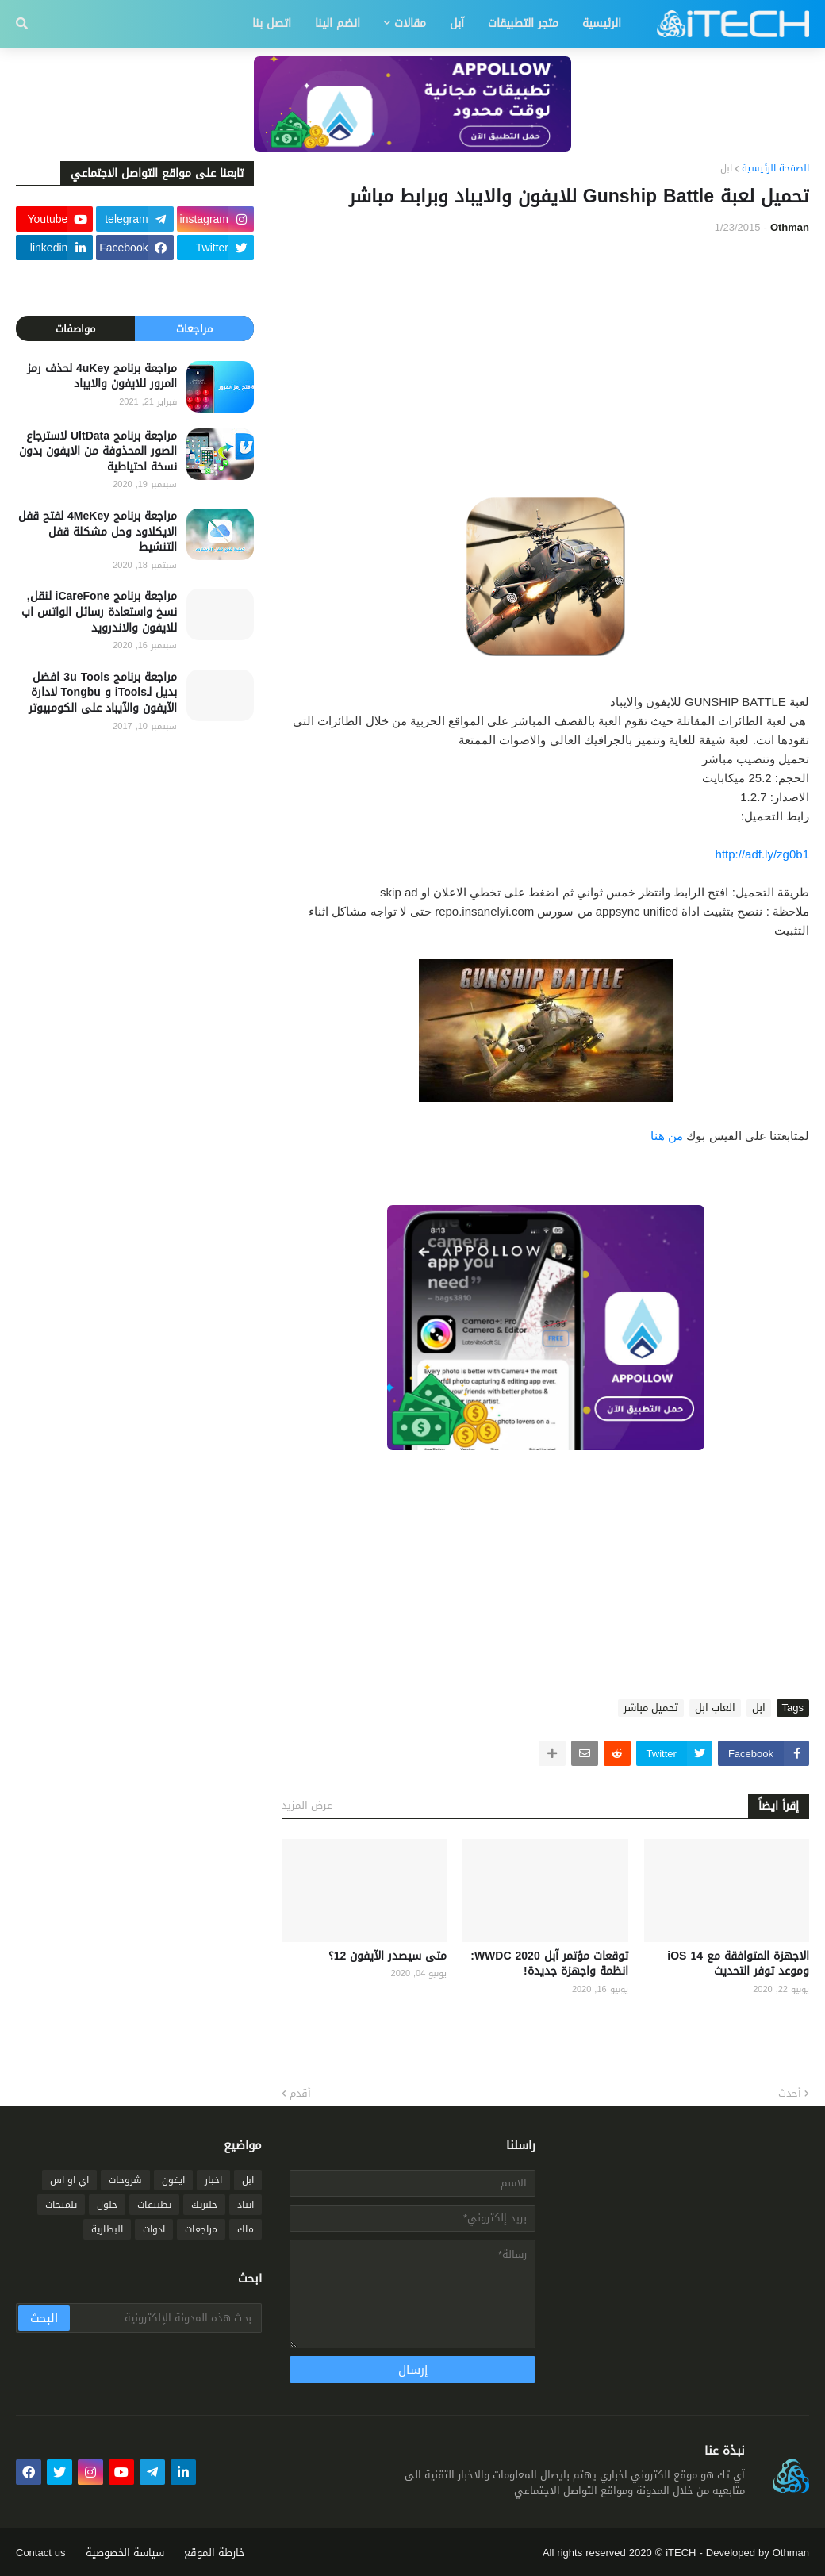 The width and height of the screenshot is (825, 2576). I want to click on الاجهزة المتوافقة مع iOS 14 وموعد توفر التحديث, so click(738, 1963).